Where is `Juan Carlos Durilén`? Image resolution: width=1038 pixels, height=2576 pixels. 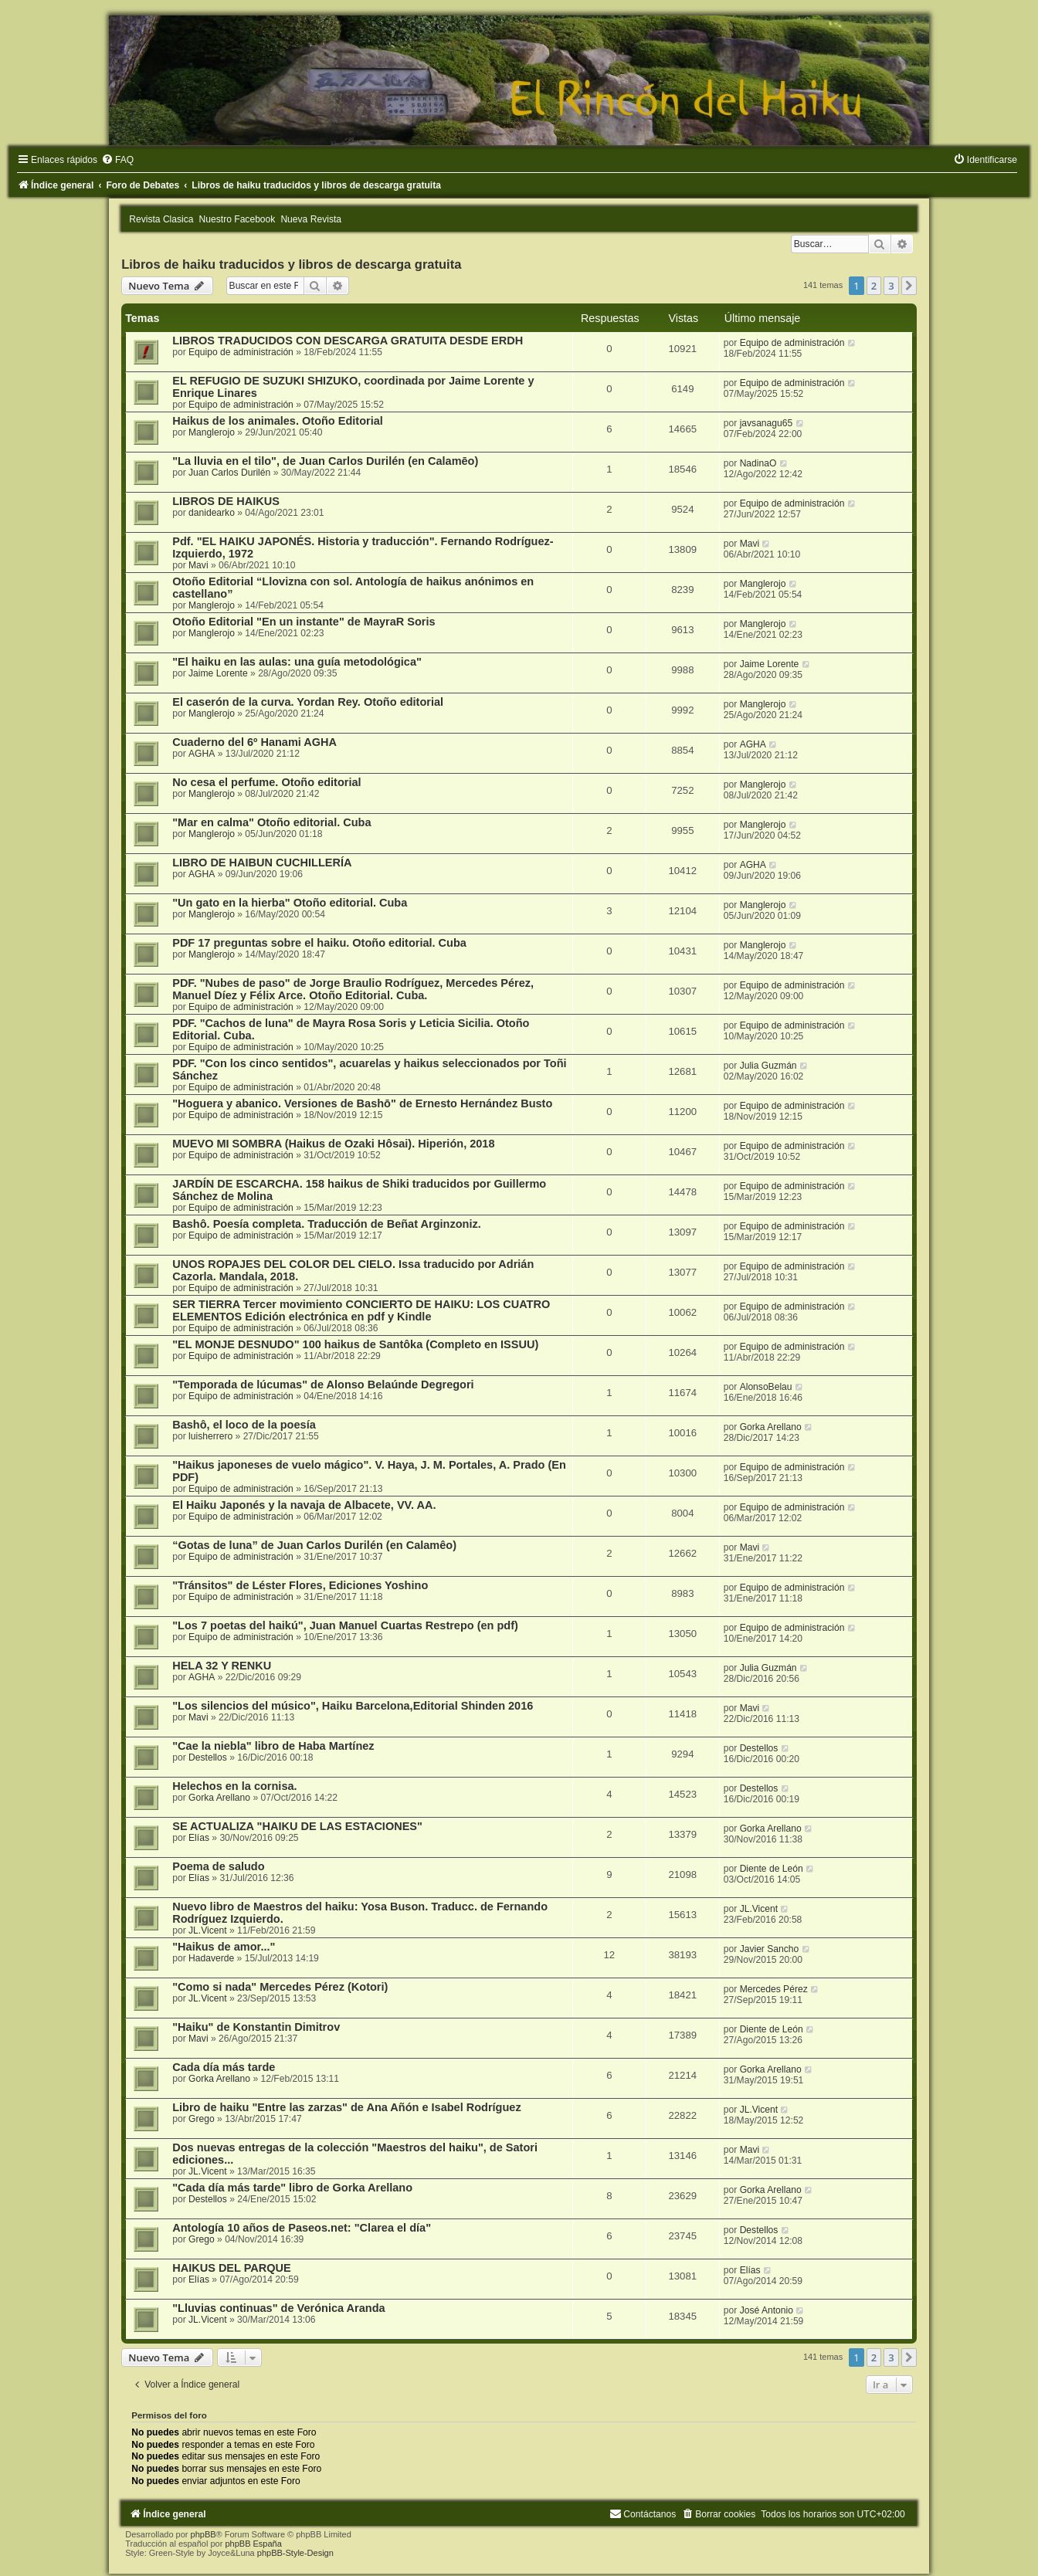
Juan Carlos Durilén is located at coordinates (229, 472).